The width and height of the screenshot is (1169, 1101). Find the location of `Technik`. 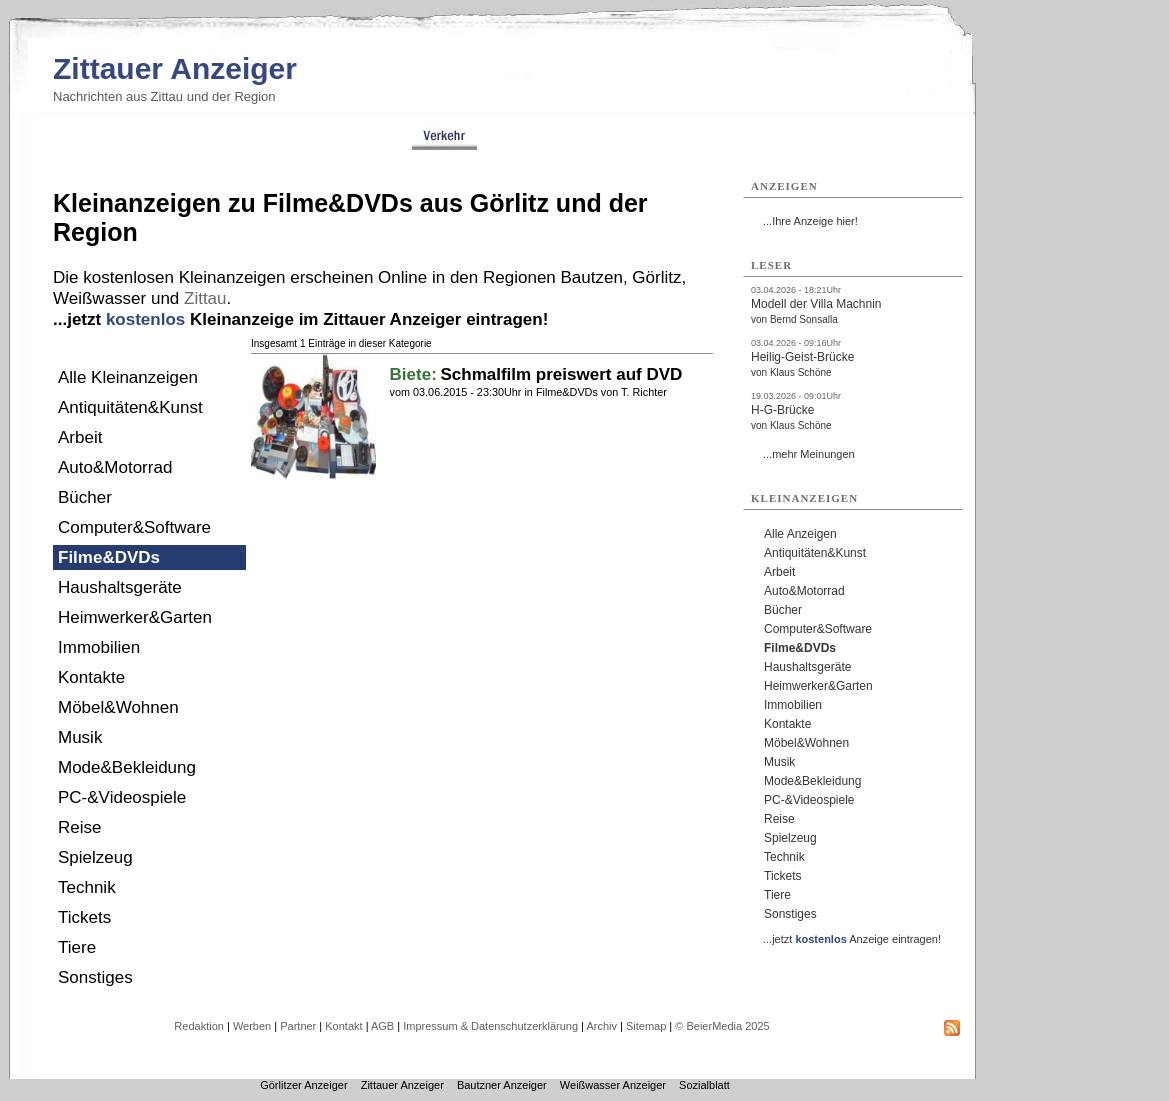

Technik is located at coordinates (87, 887).